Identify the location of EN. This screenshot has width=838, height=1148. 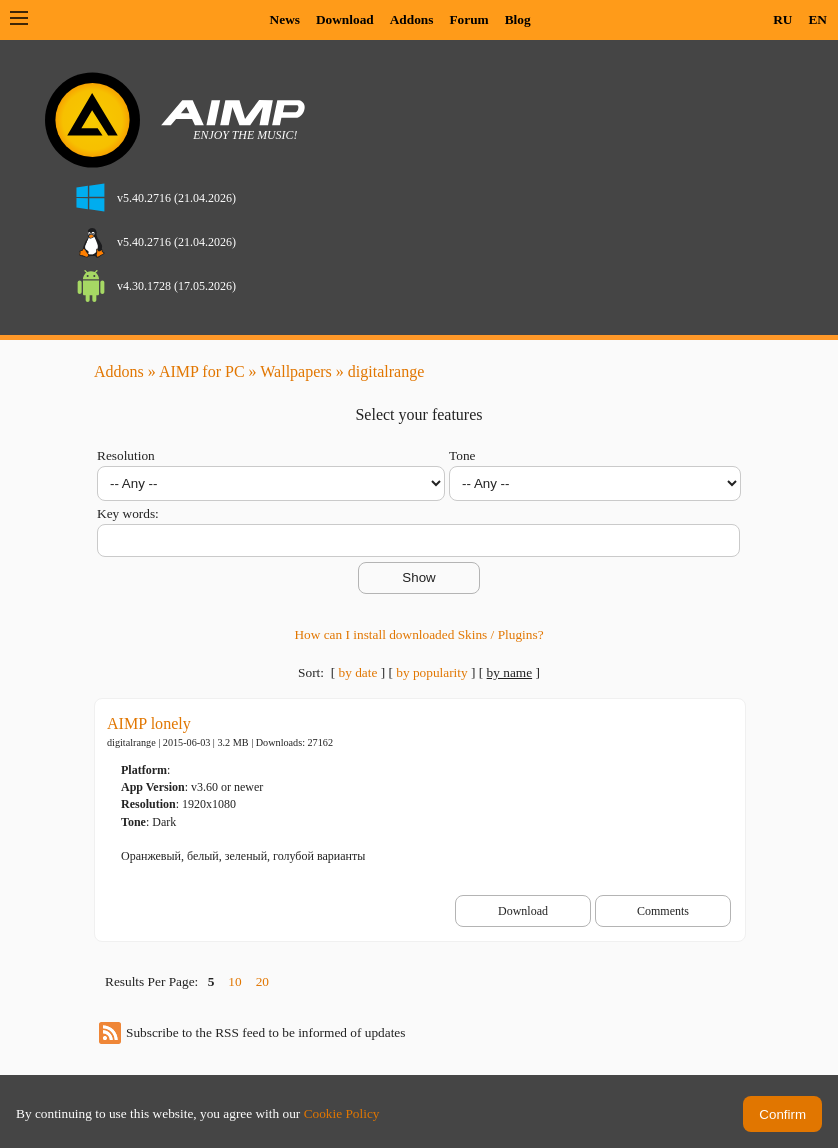
(817, 19).